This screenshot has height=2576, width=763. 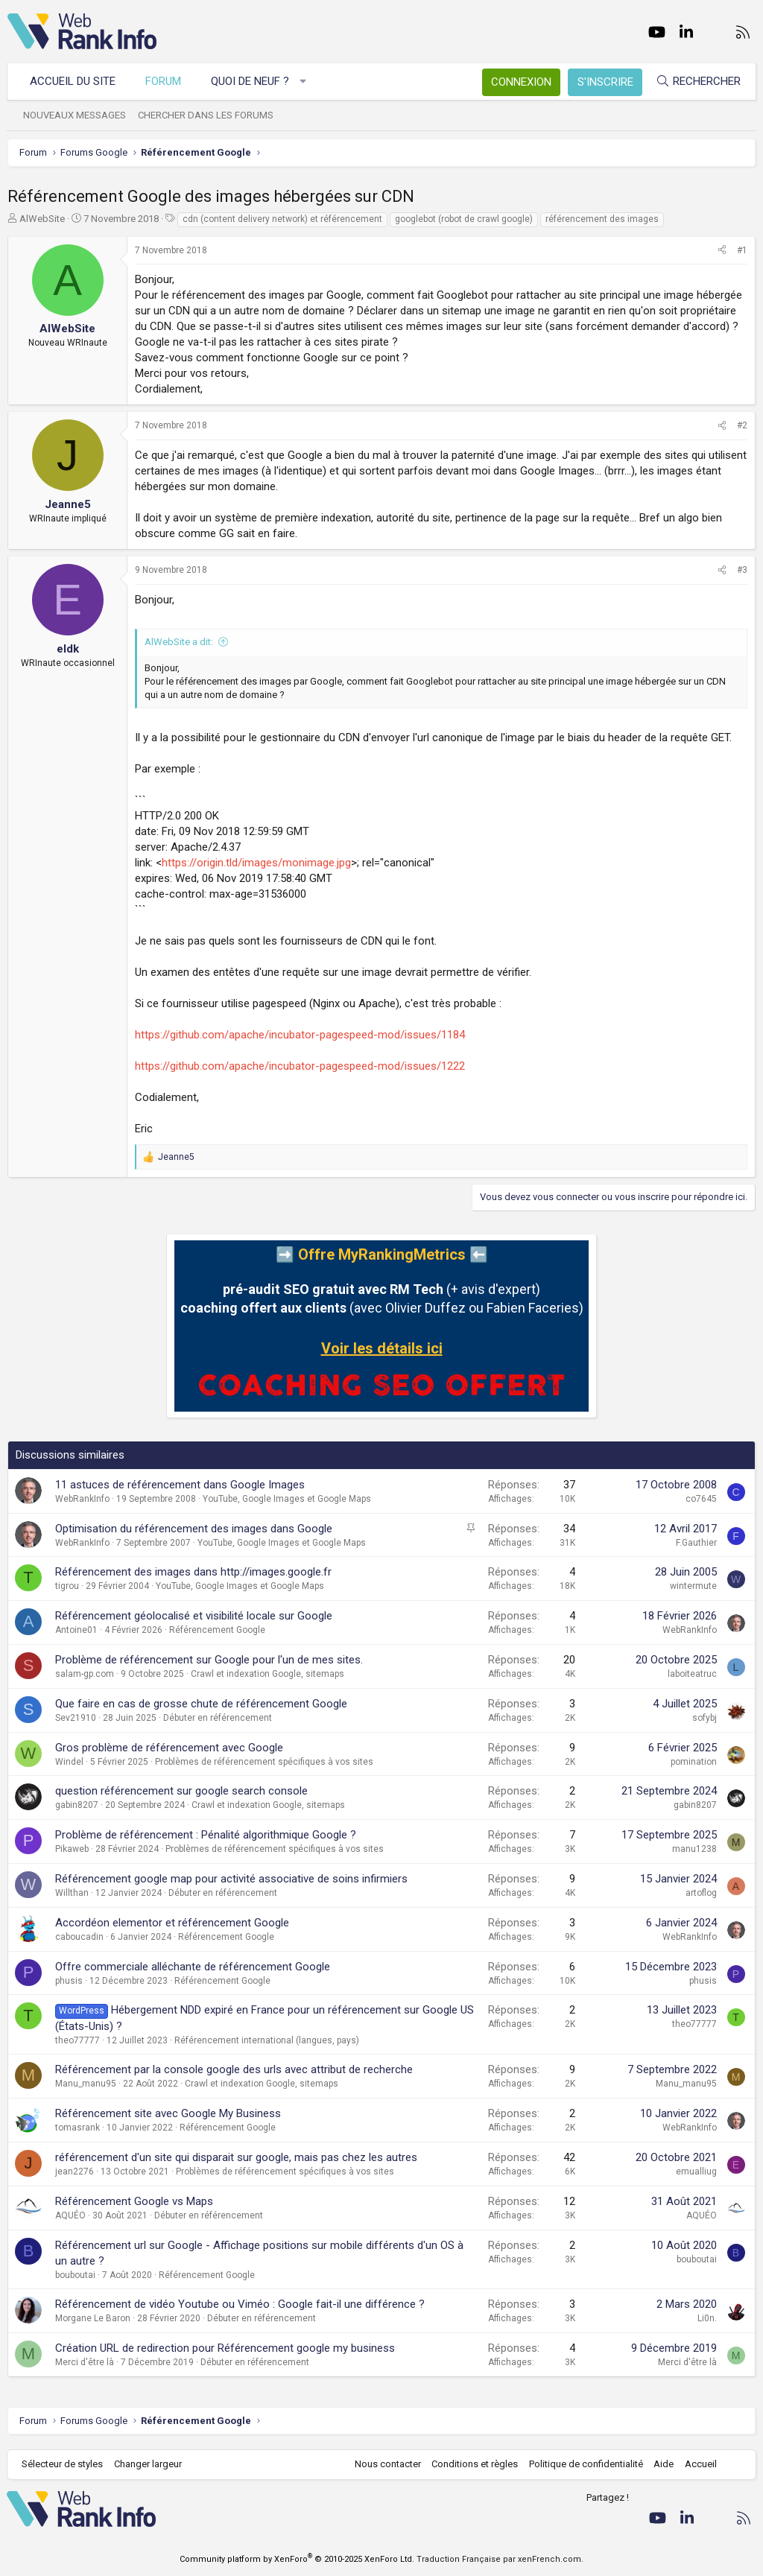 What do you see at coordinates (192, 1966) in the screenshot?
I see `Offre commerciale alléchante de référencement Google` at bounding box center [192, 1966].